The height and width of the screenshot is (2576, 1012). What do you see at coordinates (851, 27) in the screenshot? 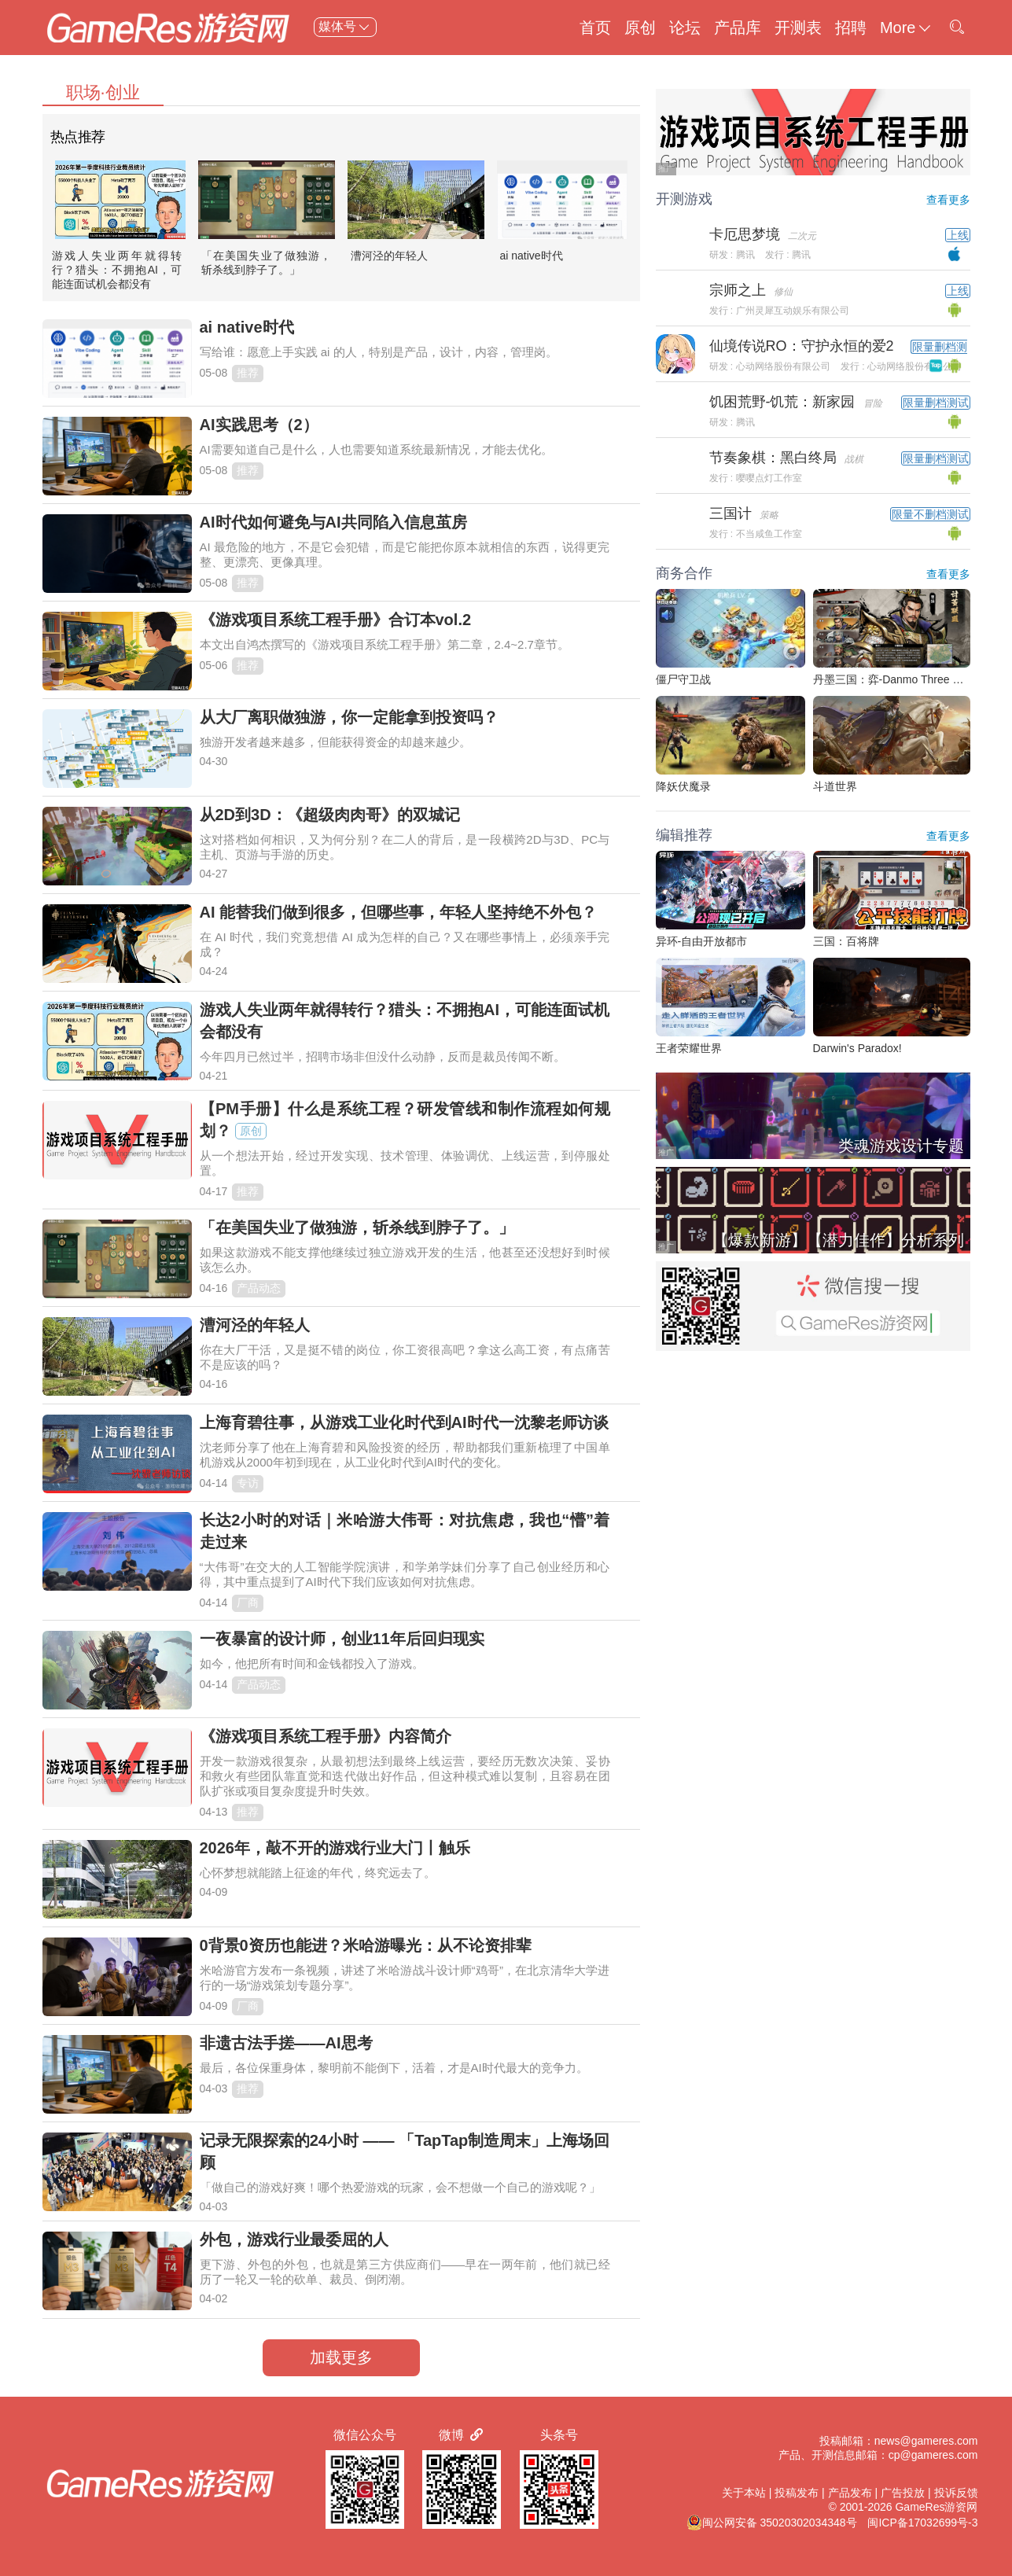
I see `招聘` at bounding box center [851, 27].